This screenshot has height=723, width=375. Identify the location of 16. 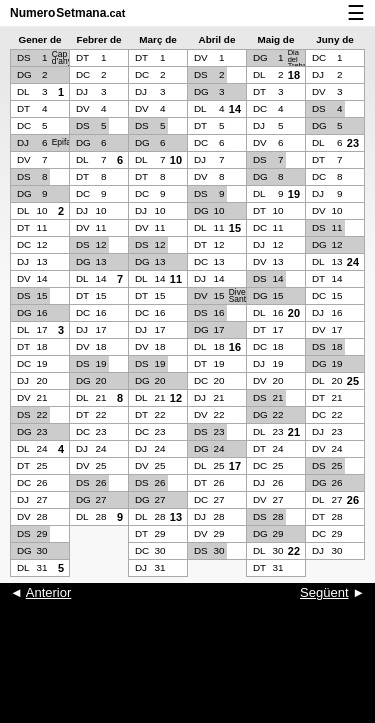
(235, 347).